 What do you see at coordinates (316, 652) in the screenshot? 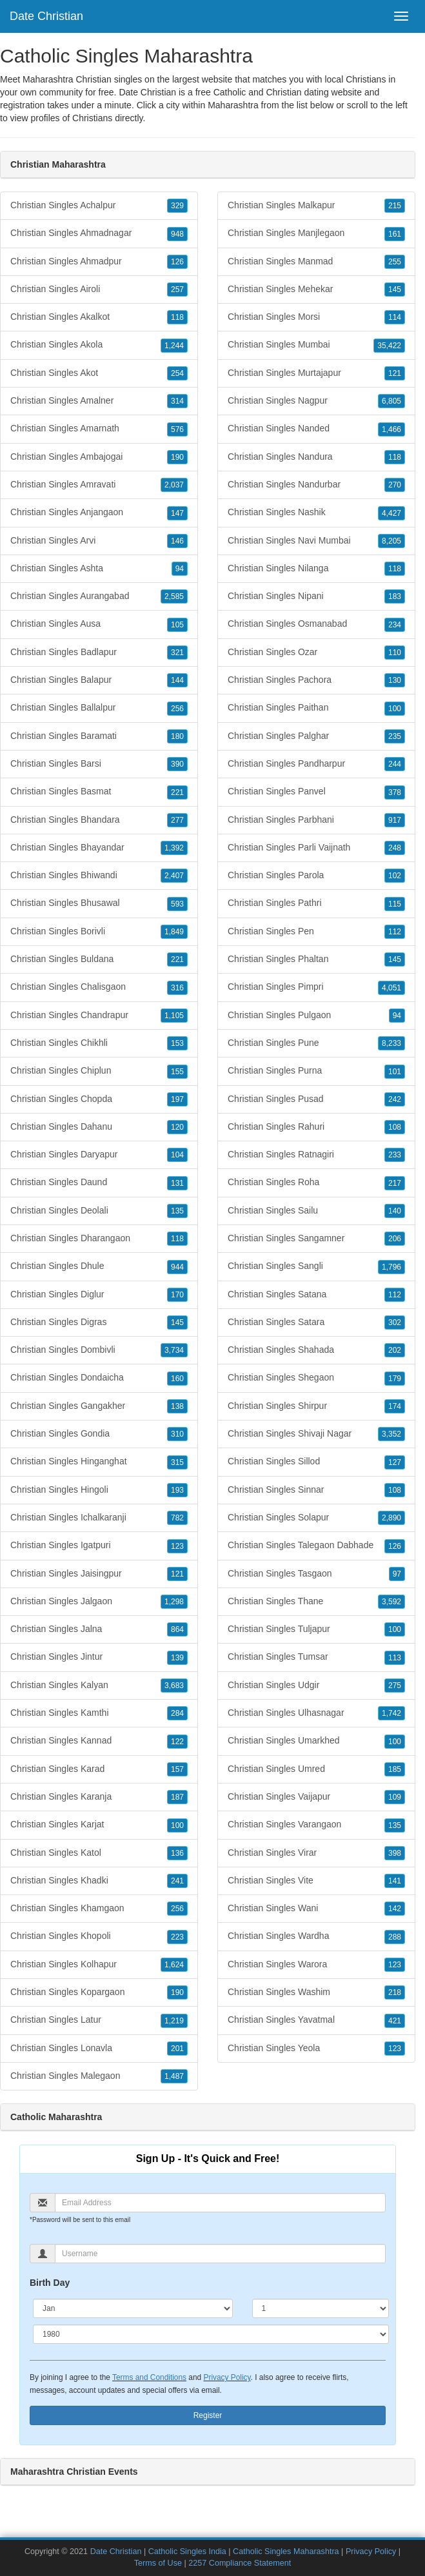
I see `Christian Singles Ozar` at bounding box center [316, 652].